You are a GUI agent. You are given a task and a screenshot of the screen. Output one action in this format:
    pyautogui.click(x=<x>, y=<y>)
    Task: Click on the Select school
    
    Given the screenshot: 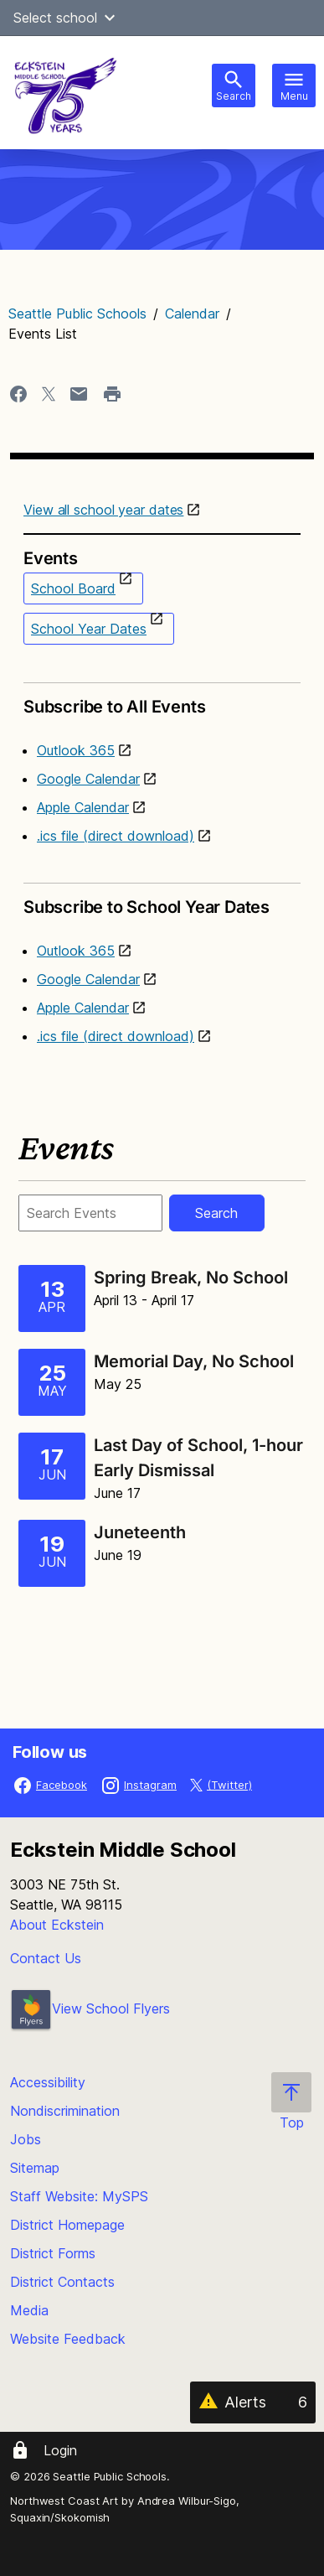 What is the action you would take?
    pyautogui.click(x=66, y=18)
    